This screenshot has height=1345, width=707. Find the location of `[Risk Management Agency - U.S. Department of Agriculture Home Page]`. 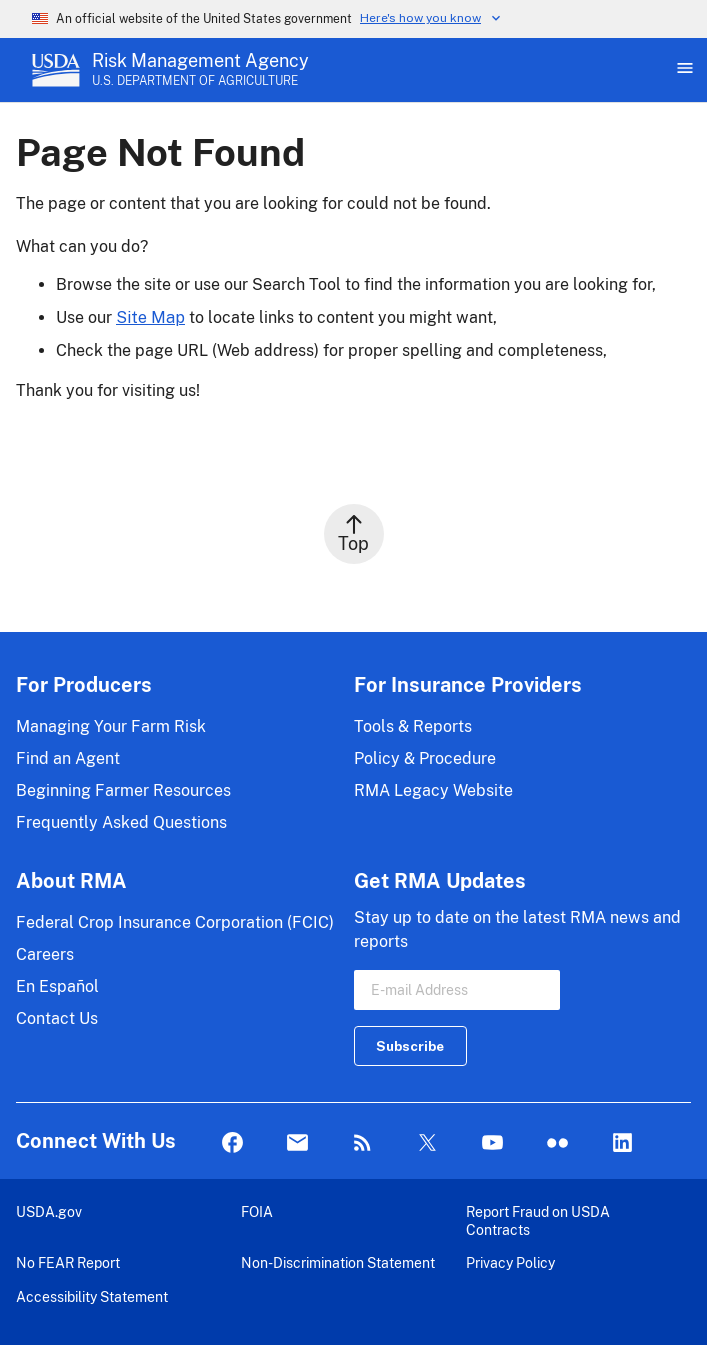

[Risk Management Agency - U.S. Department of Agriculture Home Page] is located at coordinates (200, 70).